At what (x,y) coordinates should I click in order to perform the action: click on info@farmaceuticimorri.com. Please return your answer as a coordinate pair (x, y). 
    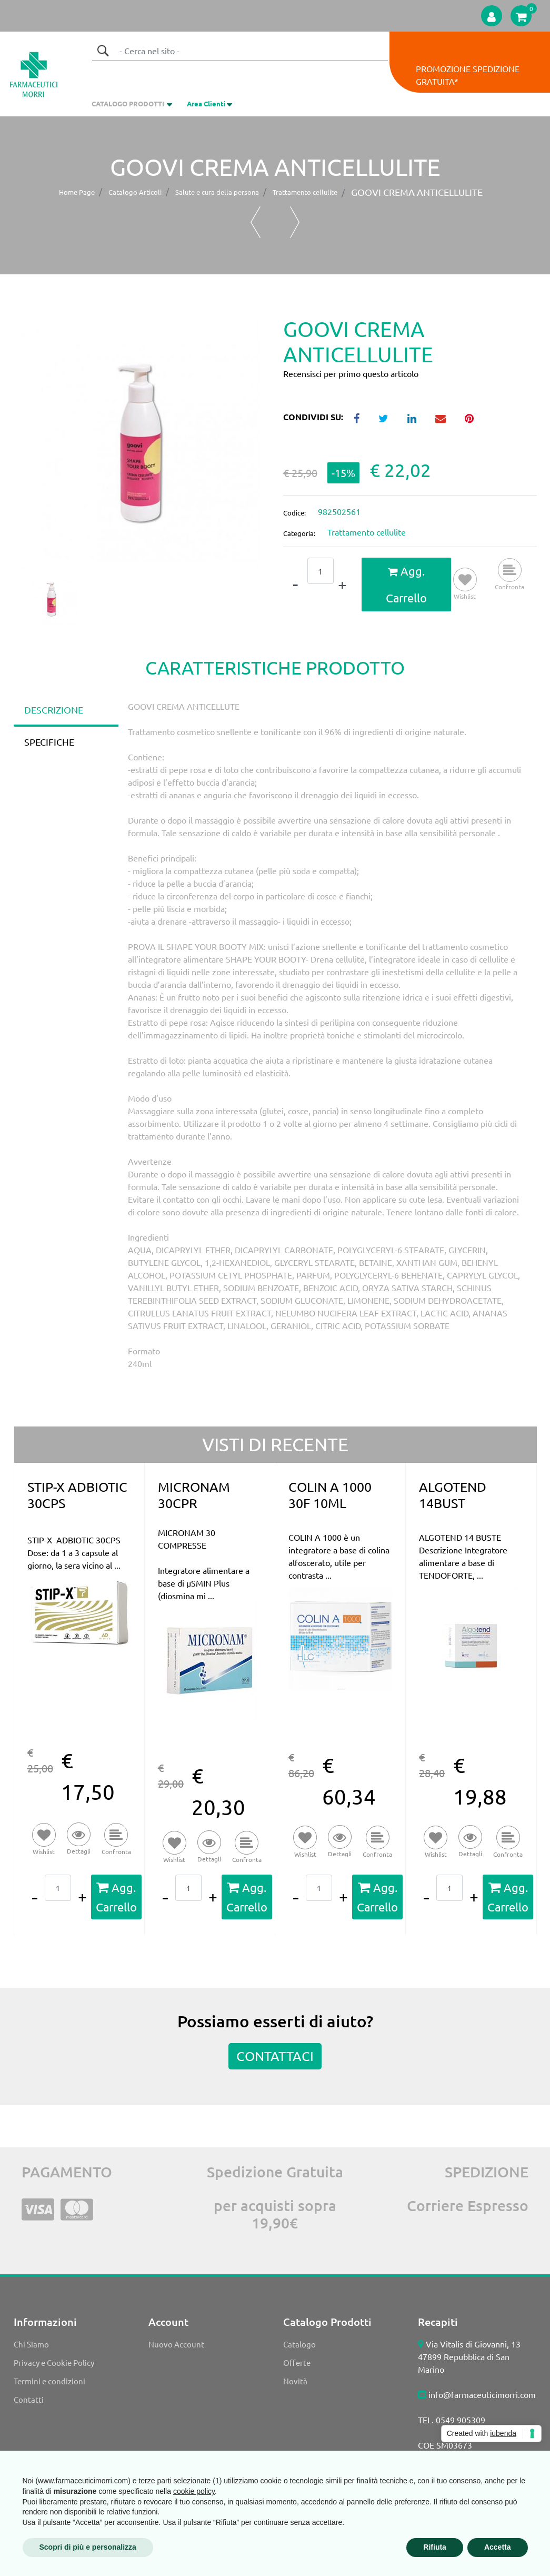
    Looking at the image, I should click on (482, 2394).